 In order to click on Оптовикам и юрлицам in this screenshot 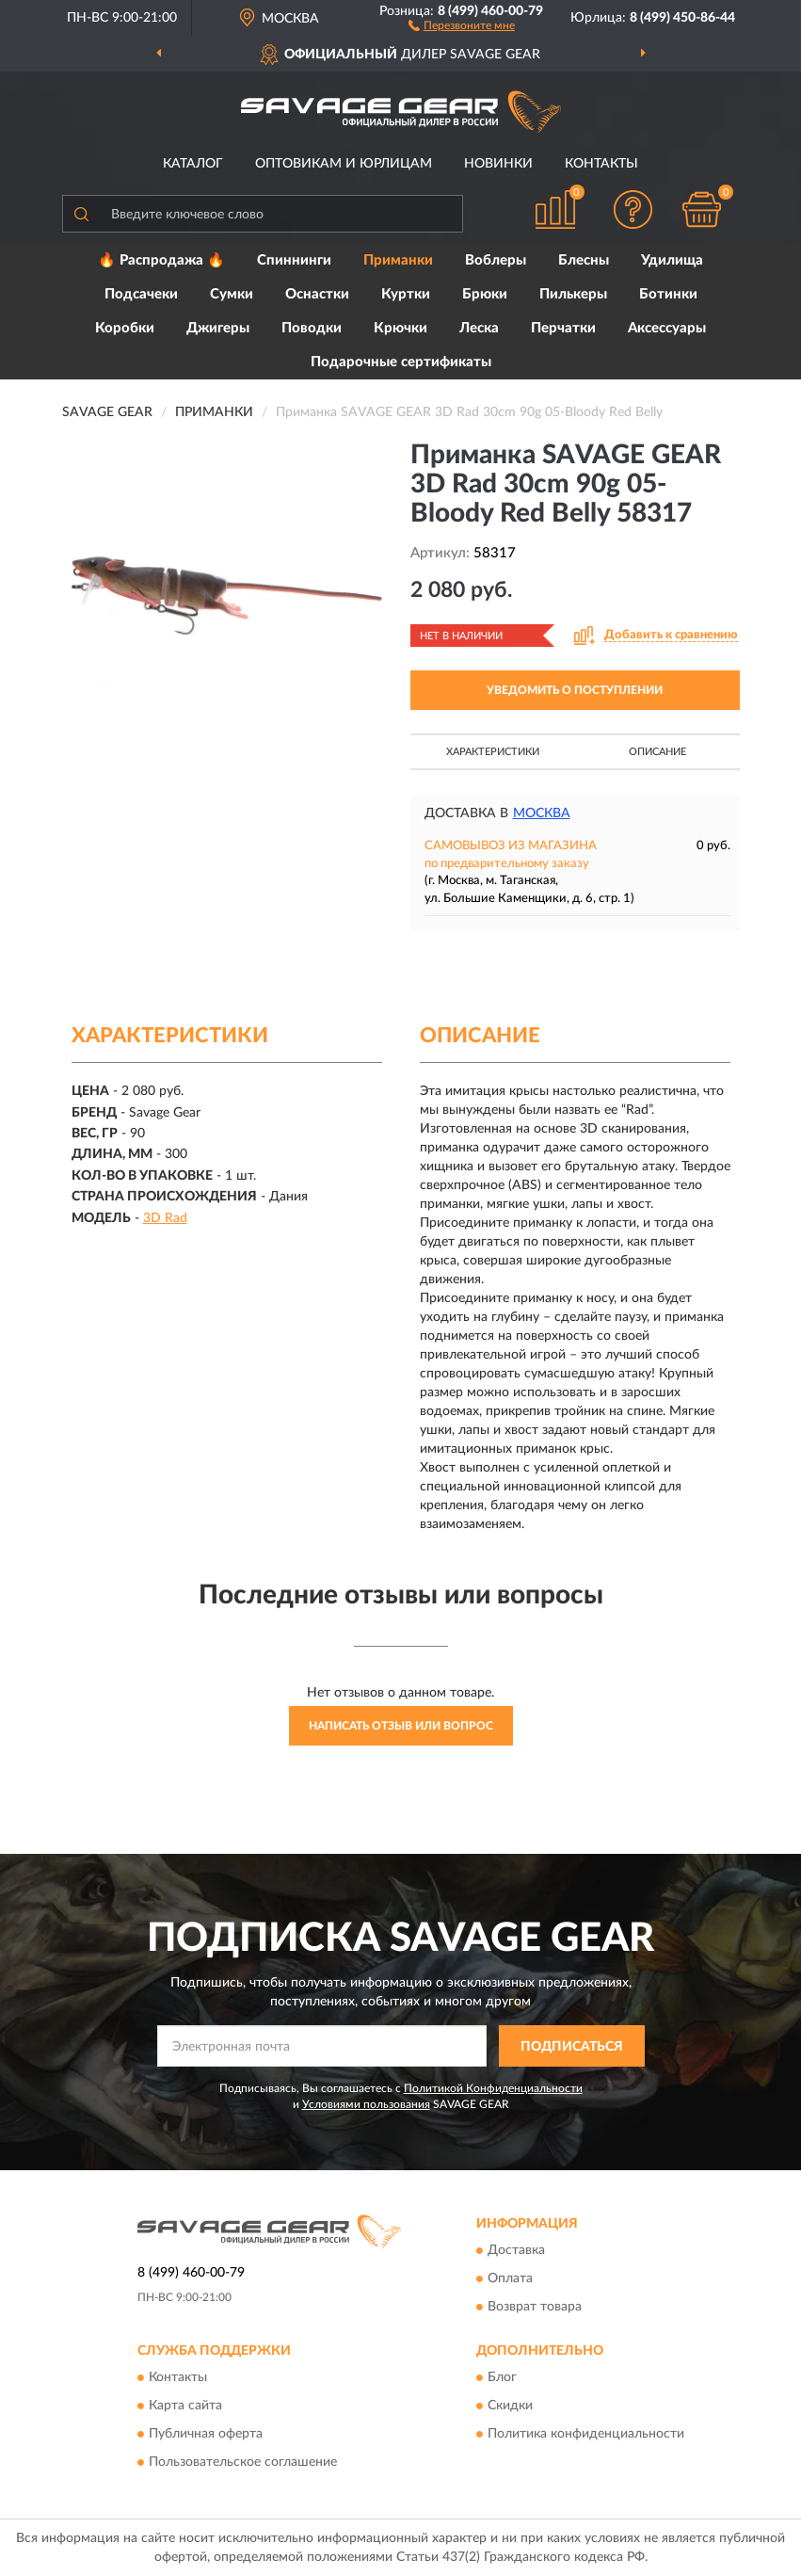, I will do `click(343, 163)`.